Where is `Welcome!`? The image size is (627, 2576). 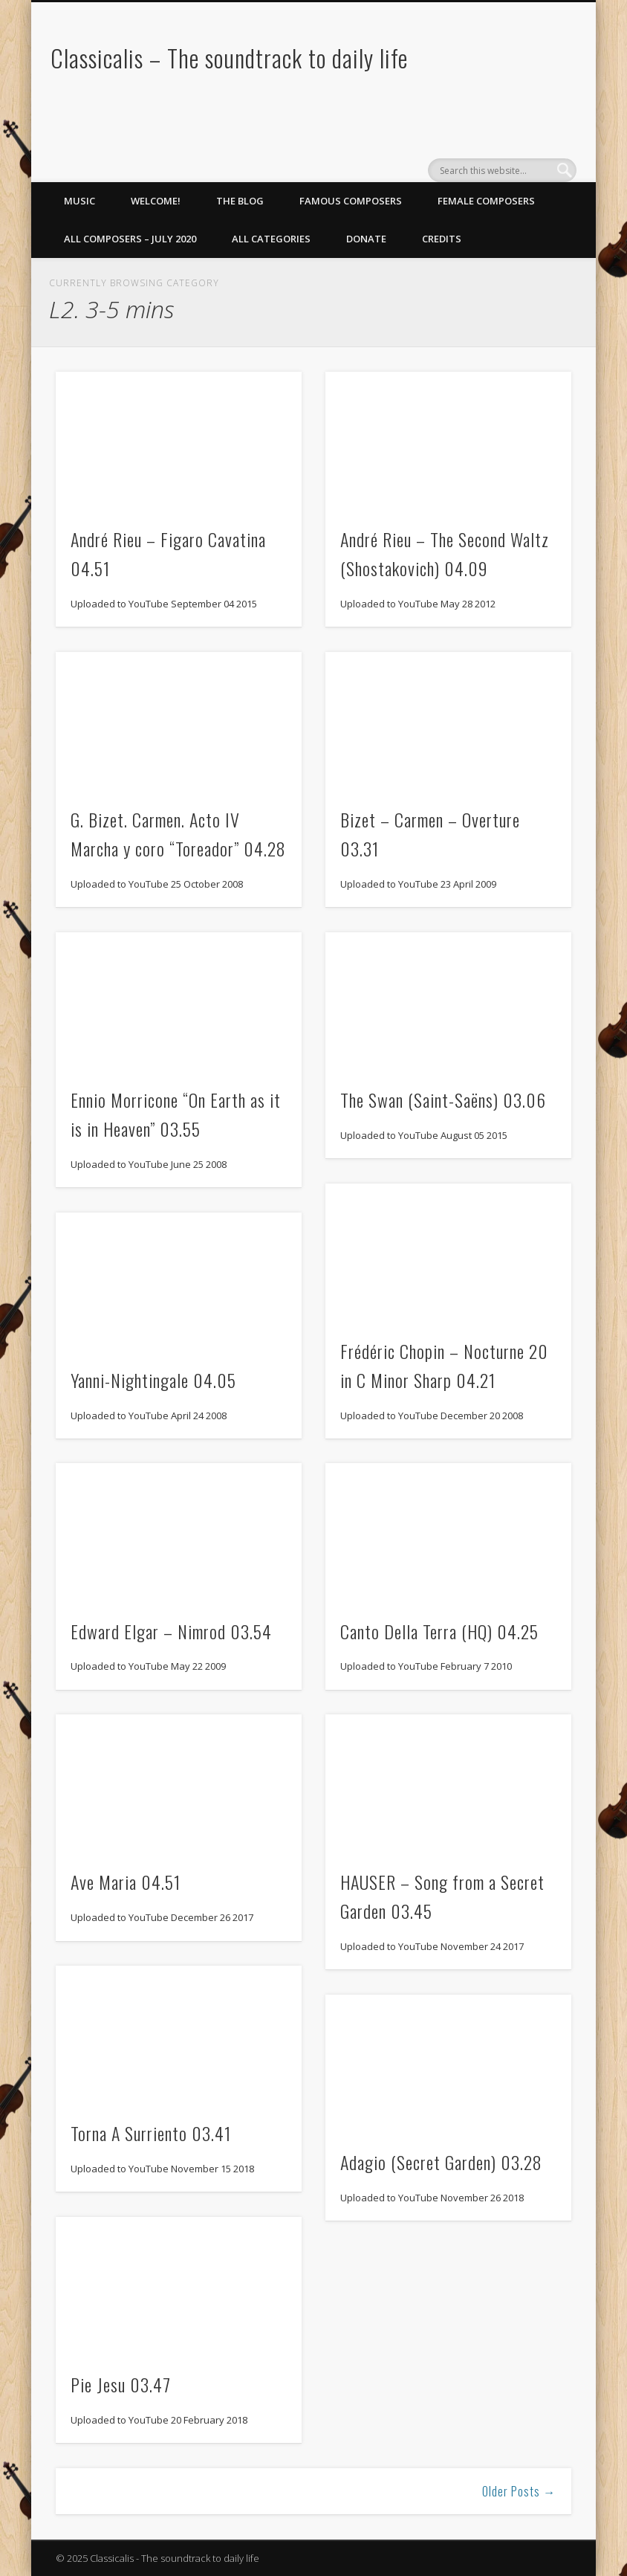 Welcome! is located at coordinates (156, 200).